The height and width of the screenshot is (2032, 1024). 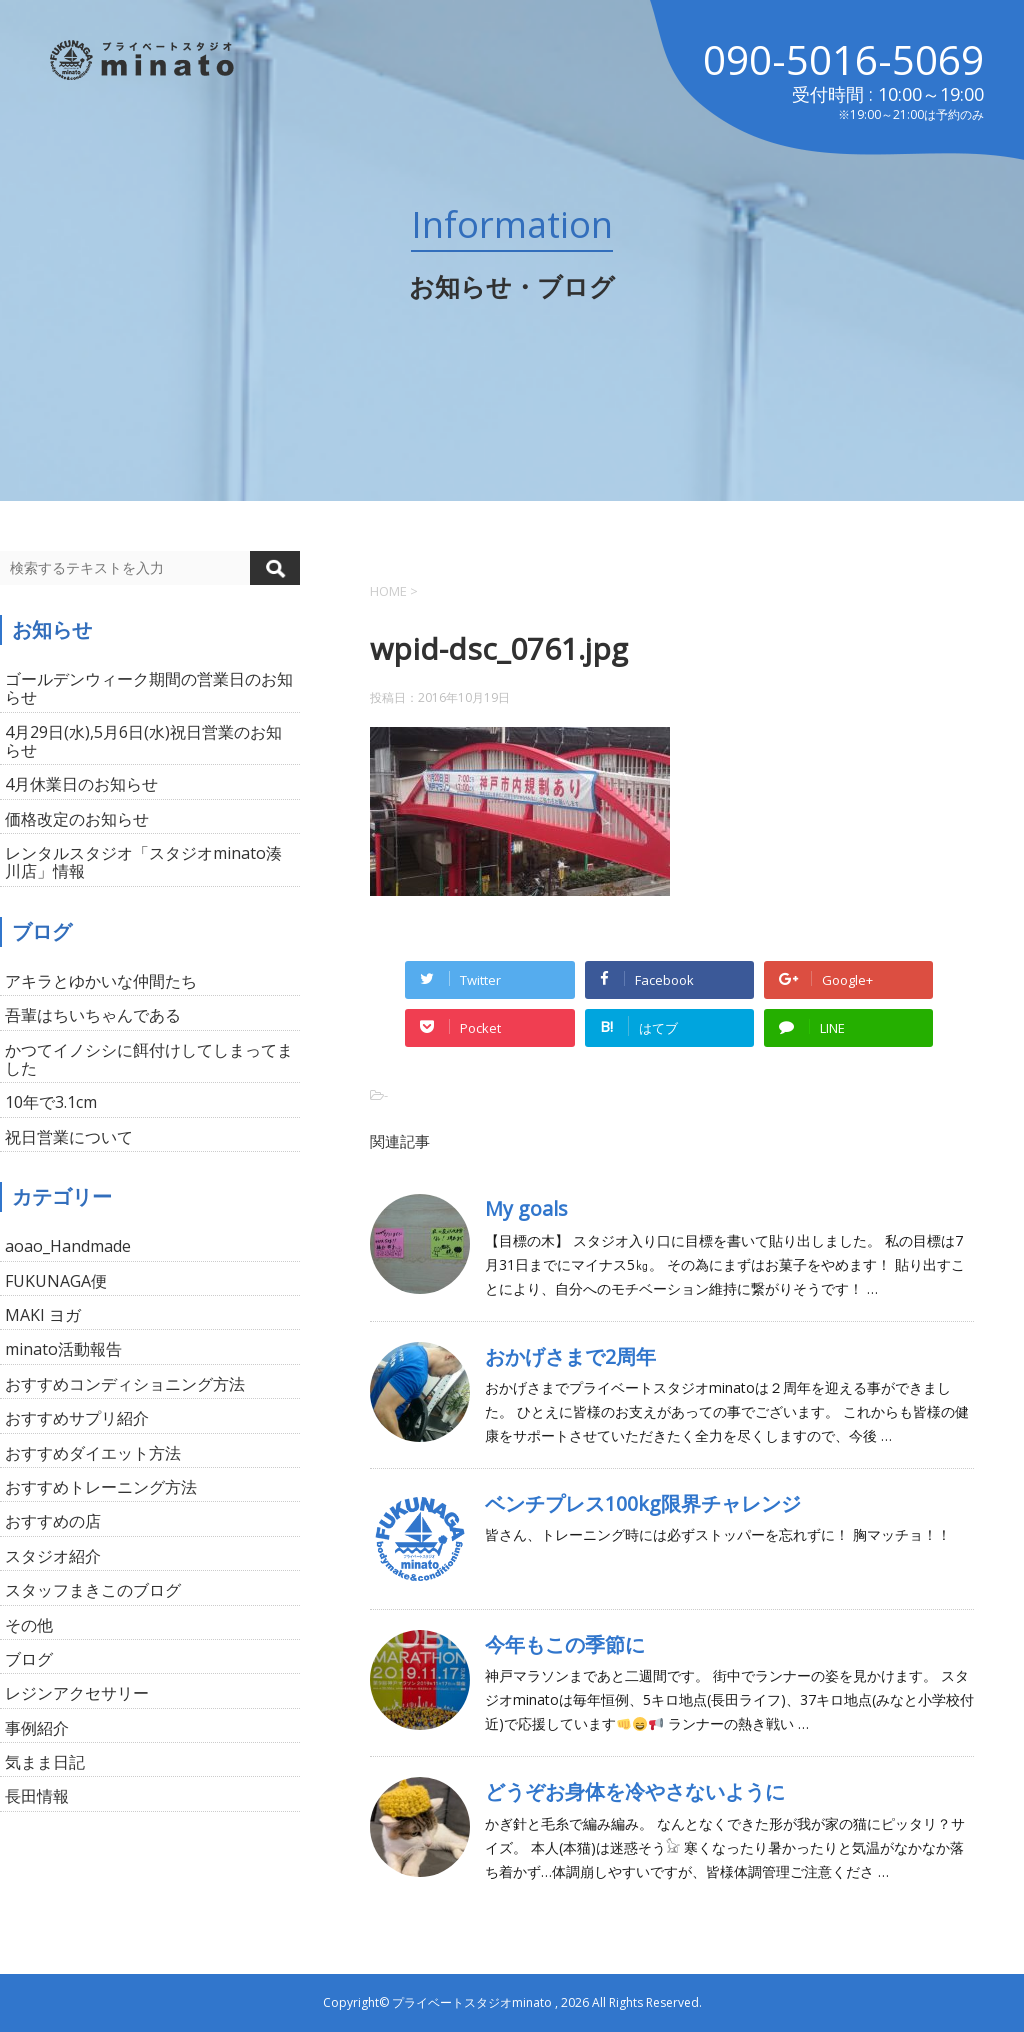 I want to click on 今年もこの季節に, so click(x=565, y=1644).